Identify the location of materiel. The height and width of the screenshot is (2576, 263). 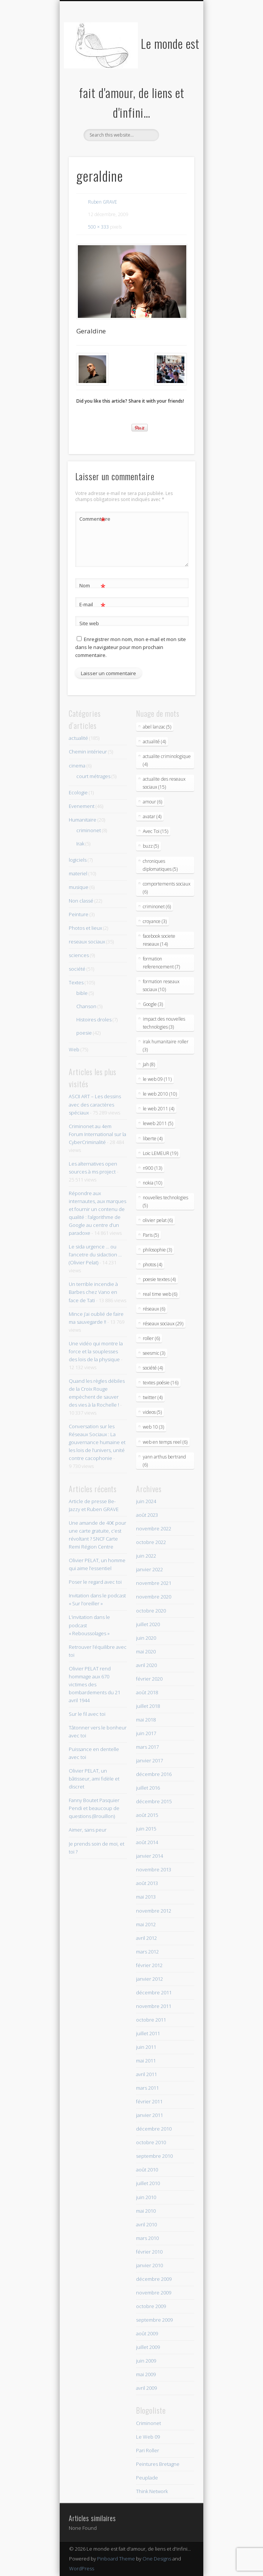
(78, 873).